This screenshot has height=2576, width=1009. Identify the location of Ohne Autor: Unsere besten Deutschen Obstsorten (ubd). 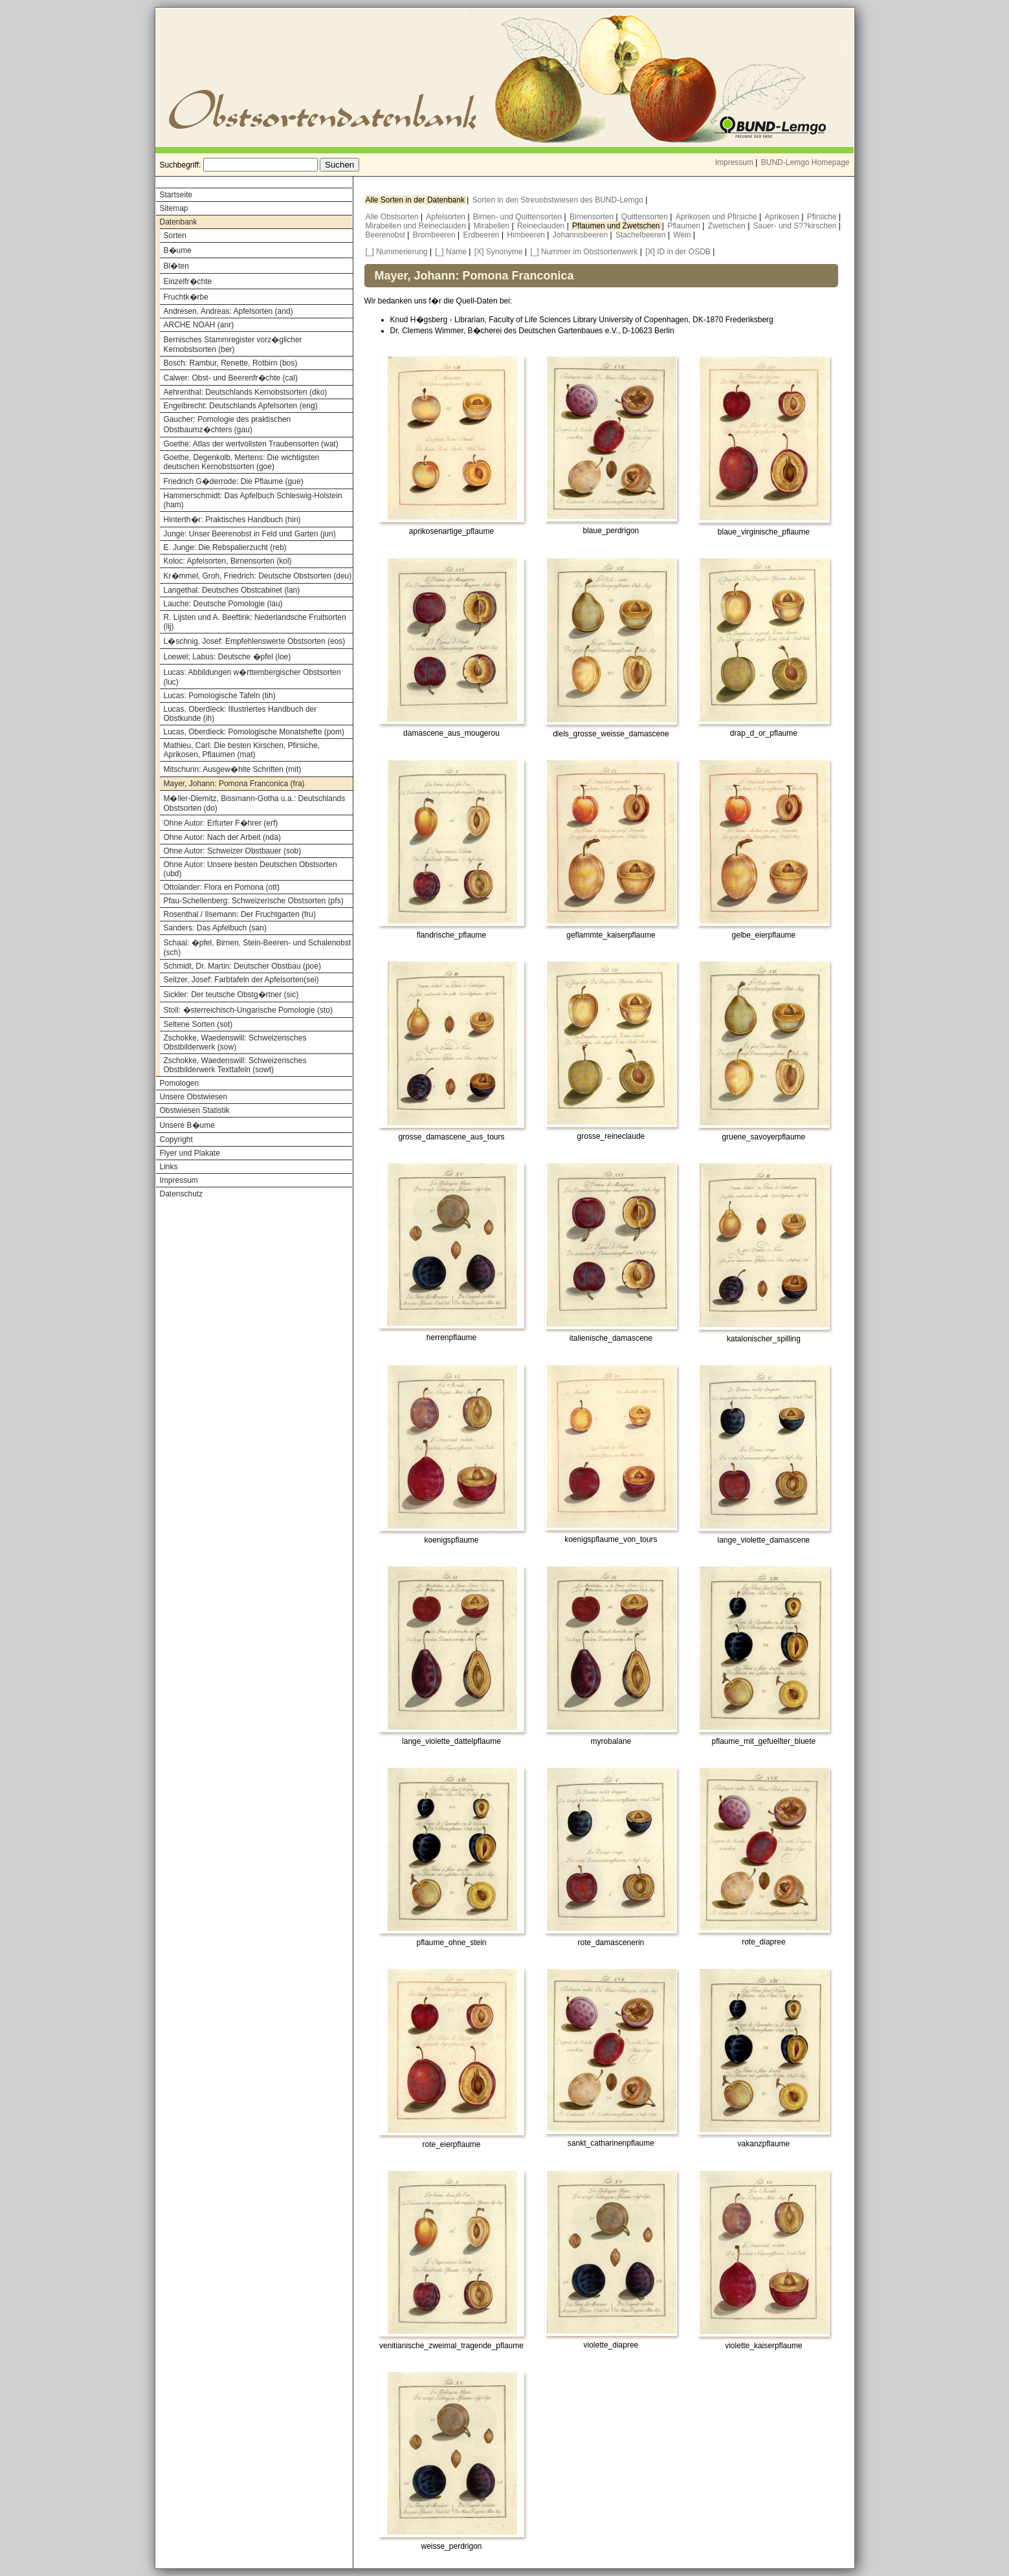
(250, 869).